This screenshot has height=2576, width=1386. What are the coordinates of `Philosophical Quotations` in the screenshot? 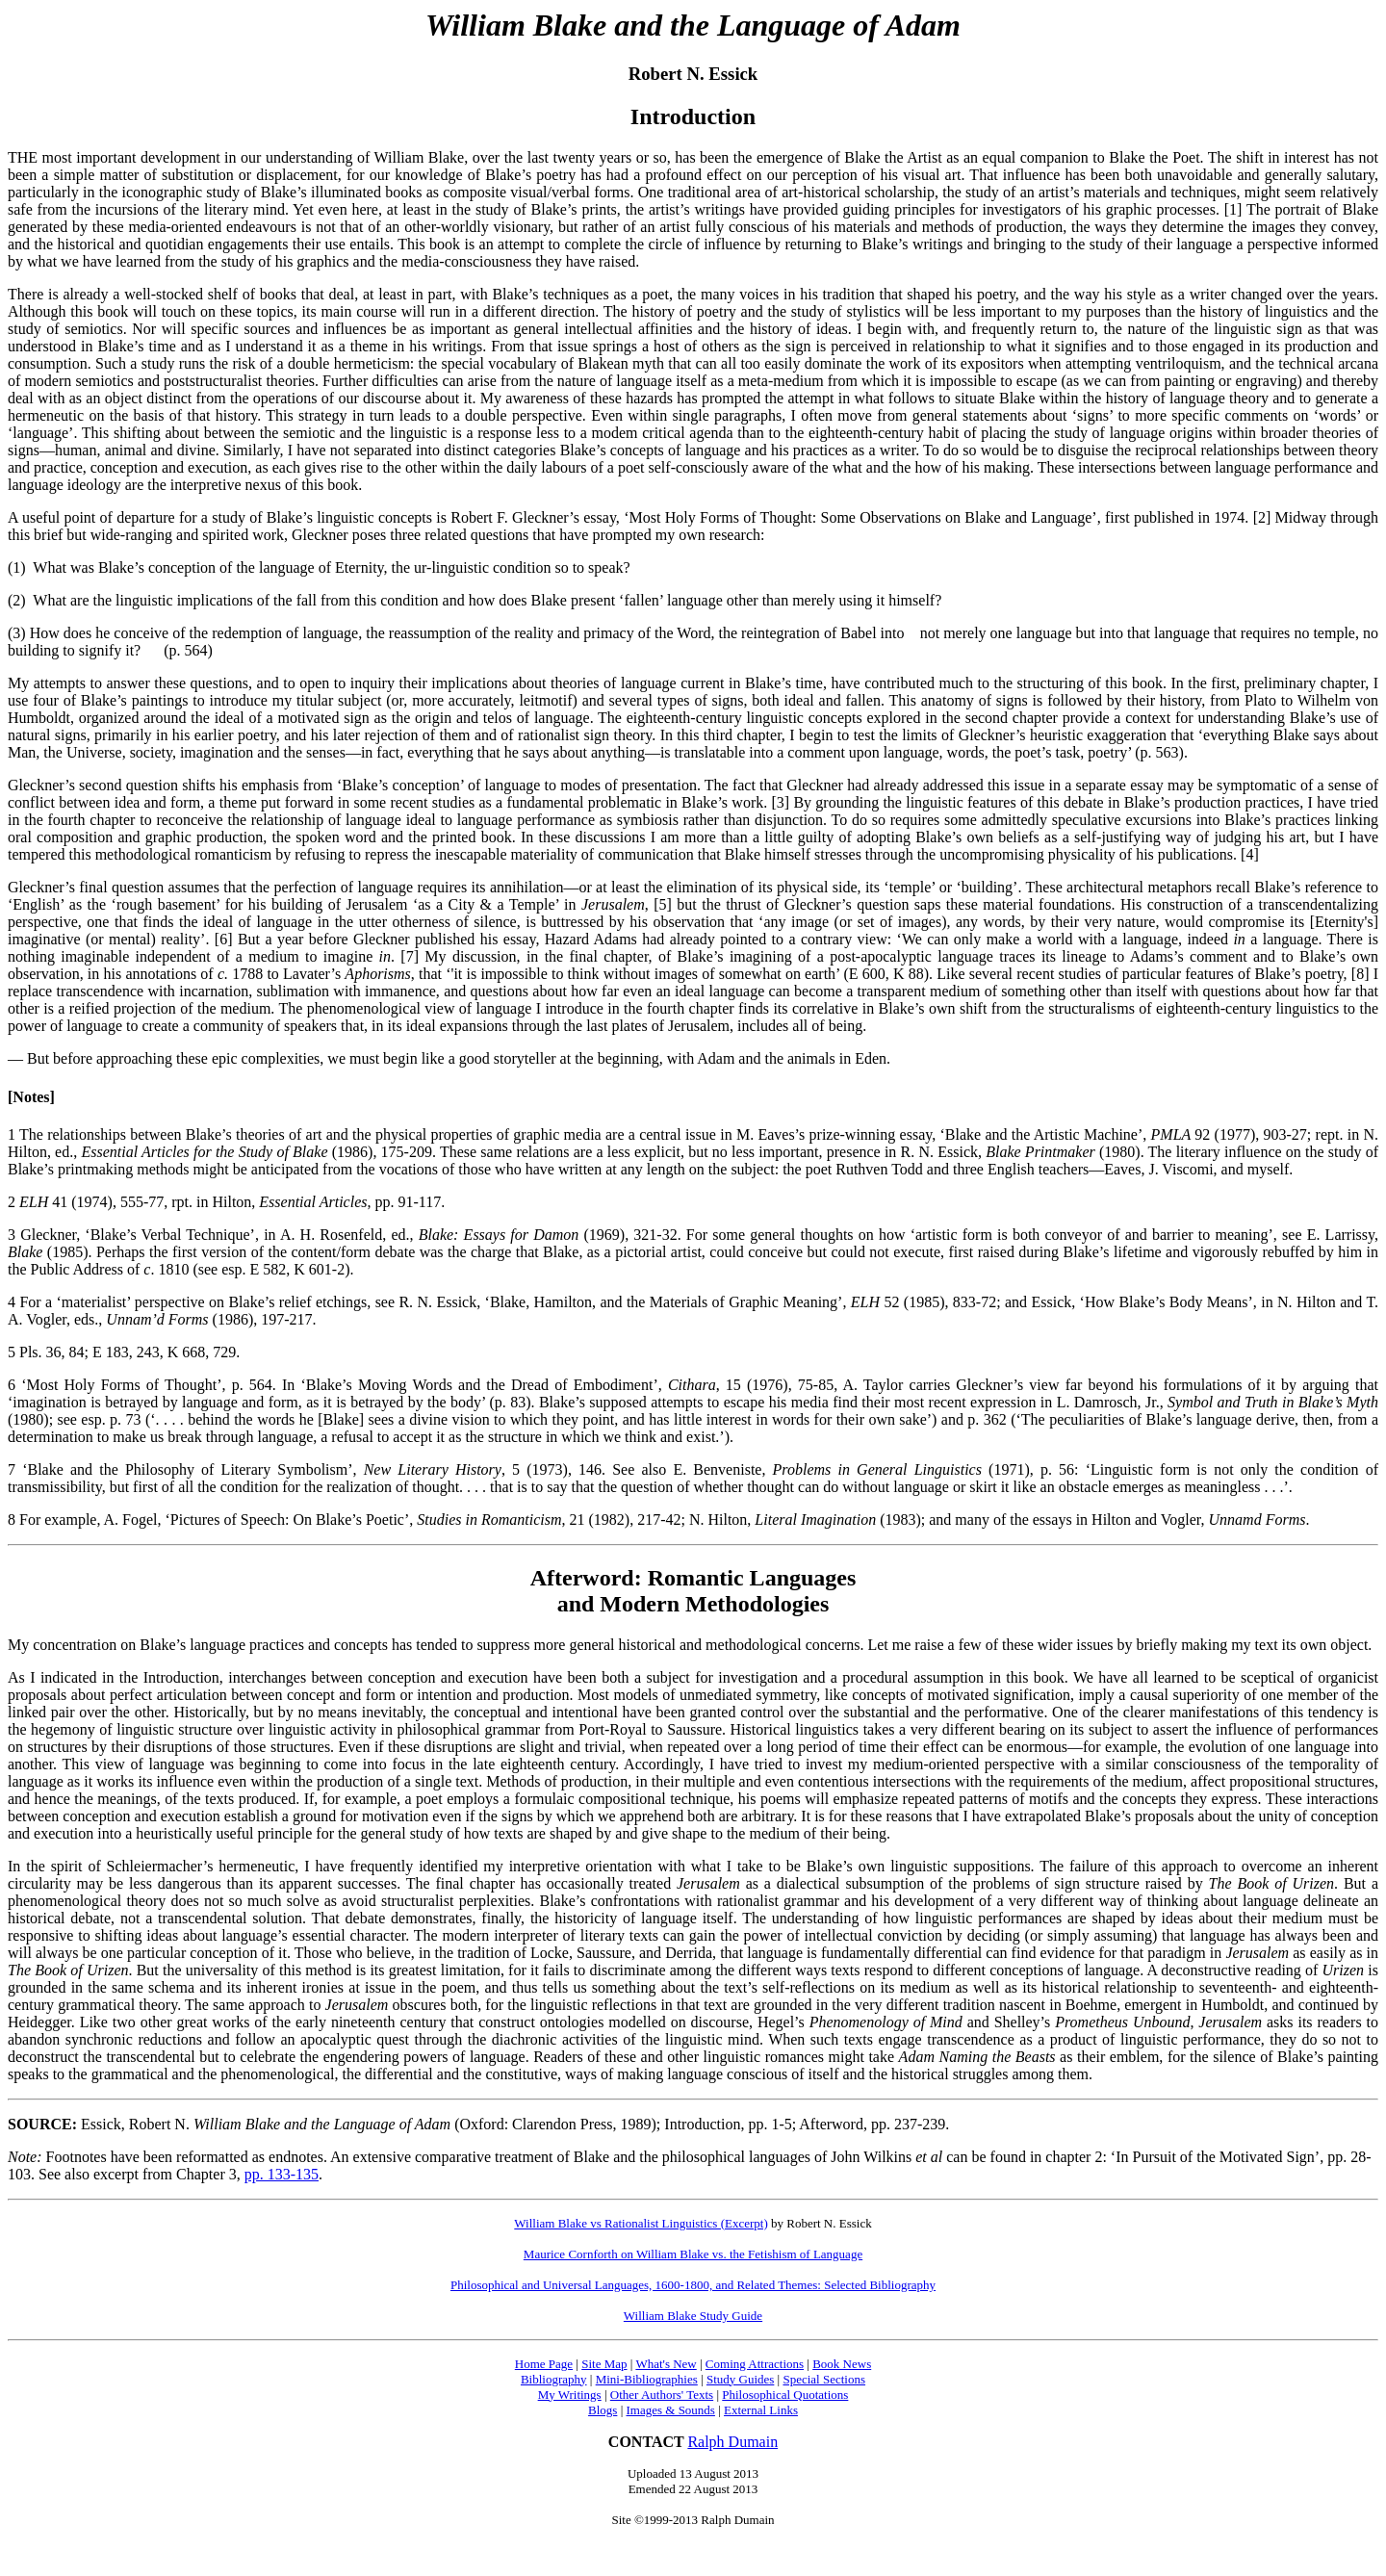 It's located at (785, 2394).